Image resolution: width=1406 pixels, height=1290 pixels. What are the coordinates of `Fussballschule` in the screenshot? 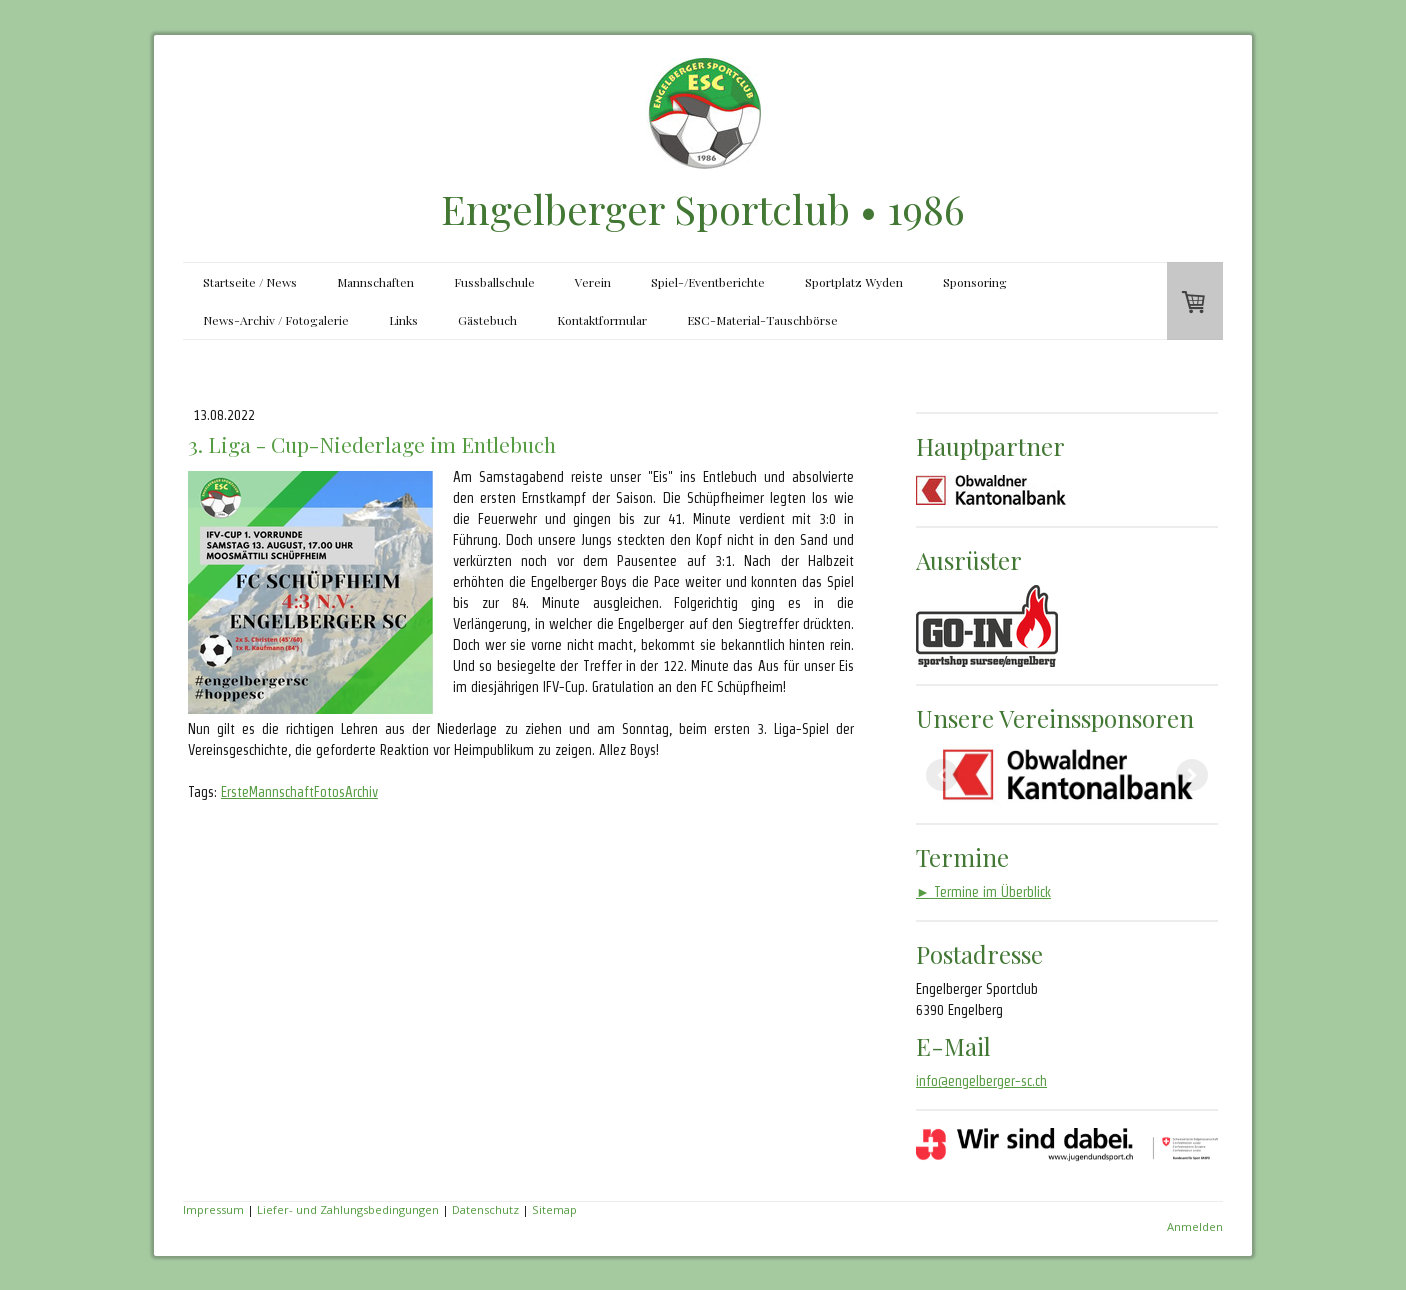 It's located at (494, 282).